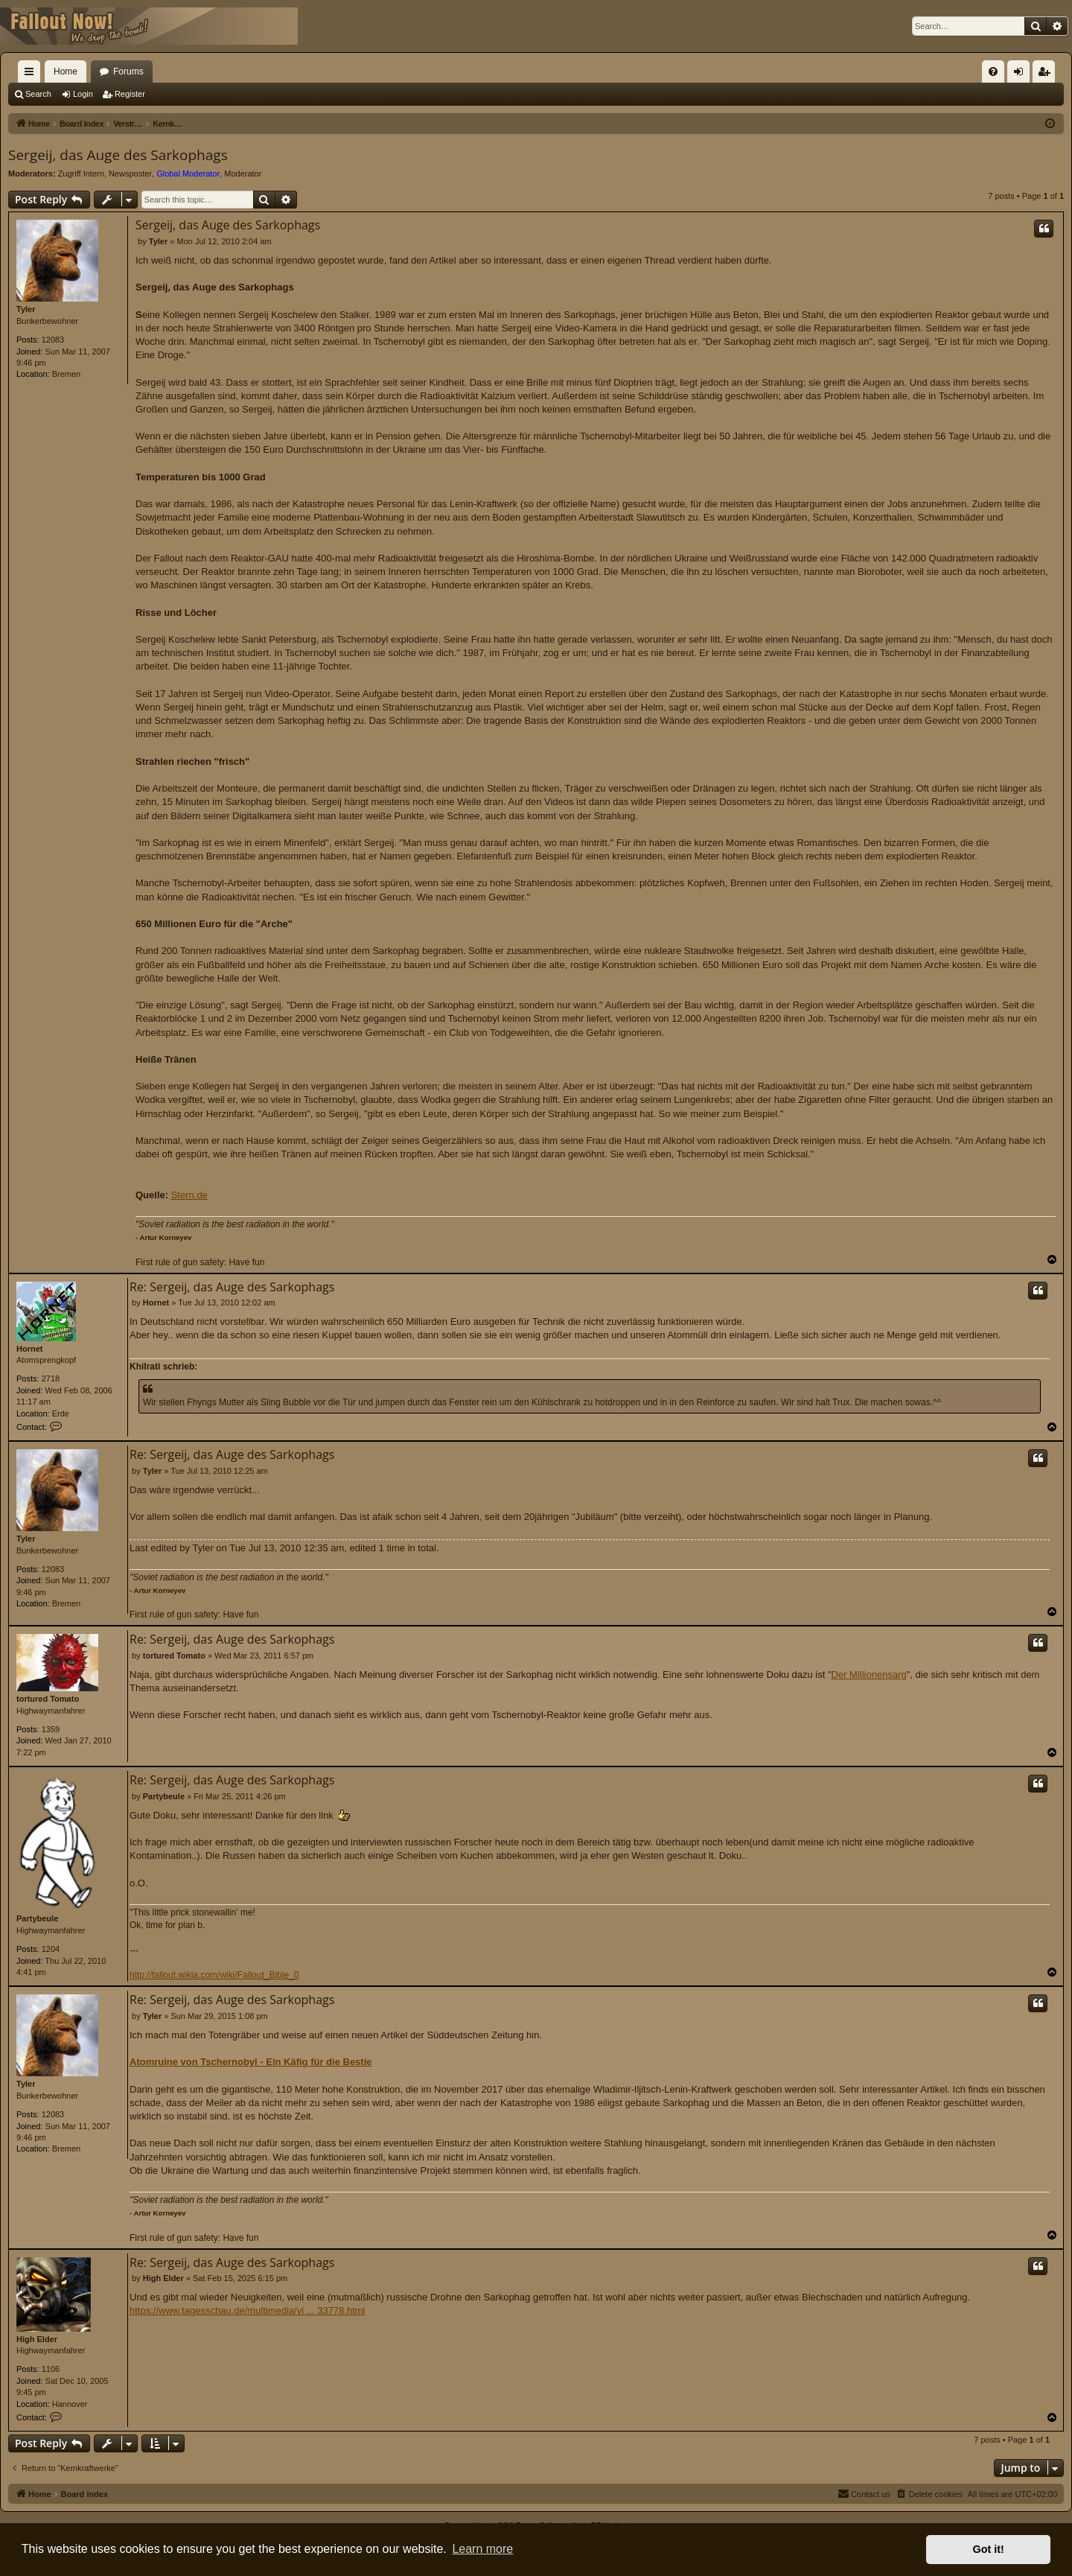  I want to click on [menuitem], so click(993, 71).